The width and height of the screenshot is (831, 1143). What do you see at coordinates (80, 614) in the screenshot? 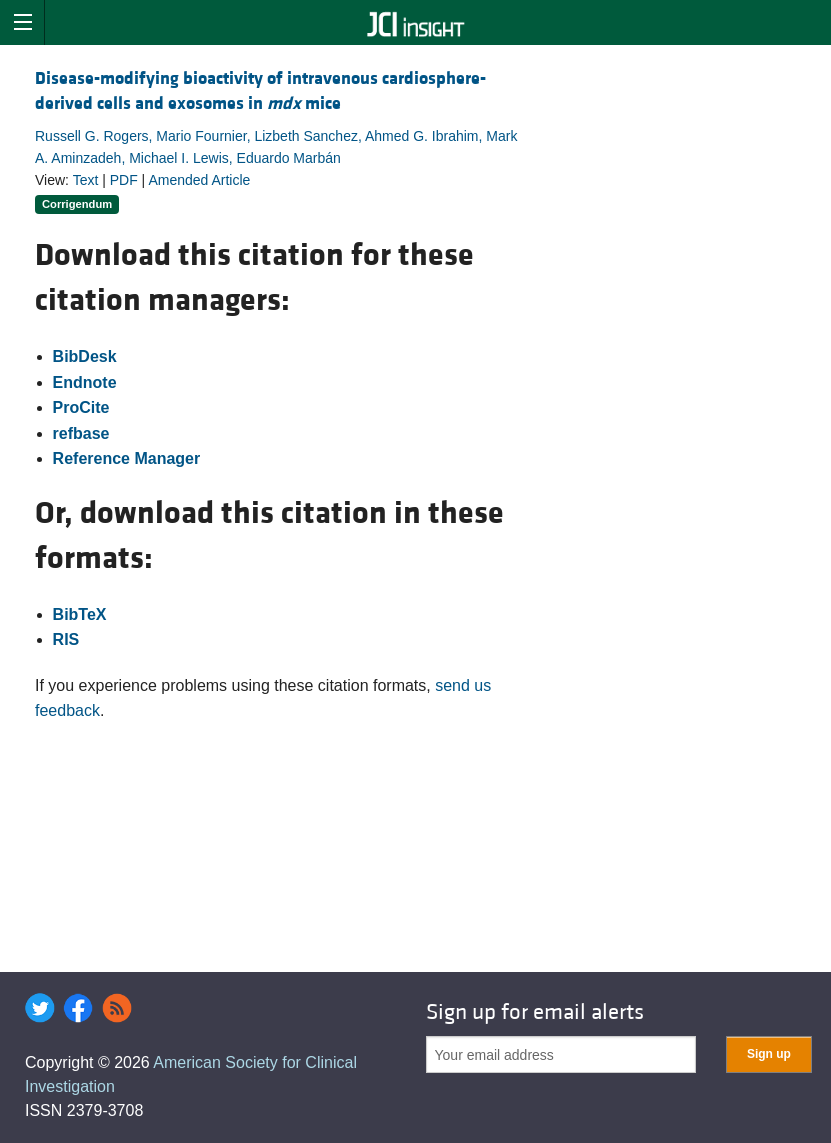
I see `BibTeX` at bounding box center [80, 614].